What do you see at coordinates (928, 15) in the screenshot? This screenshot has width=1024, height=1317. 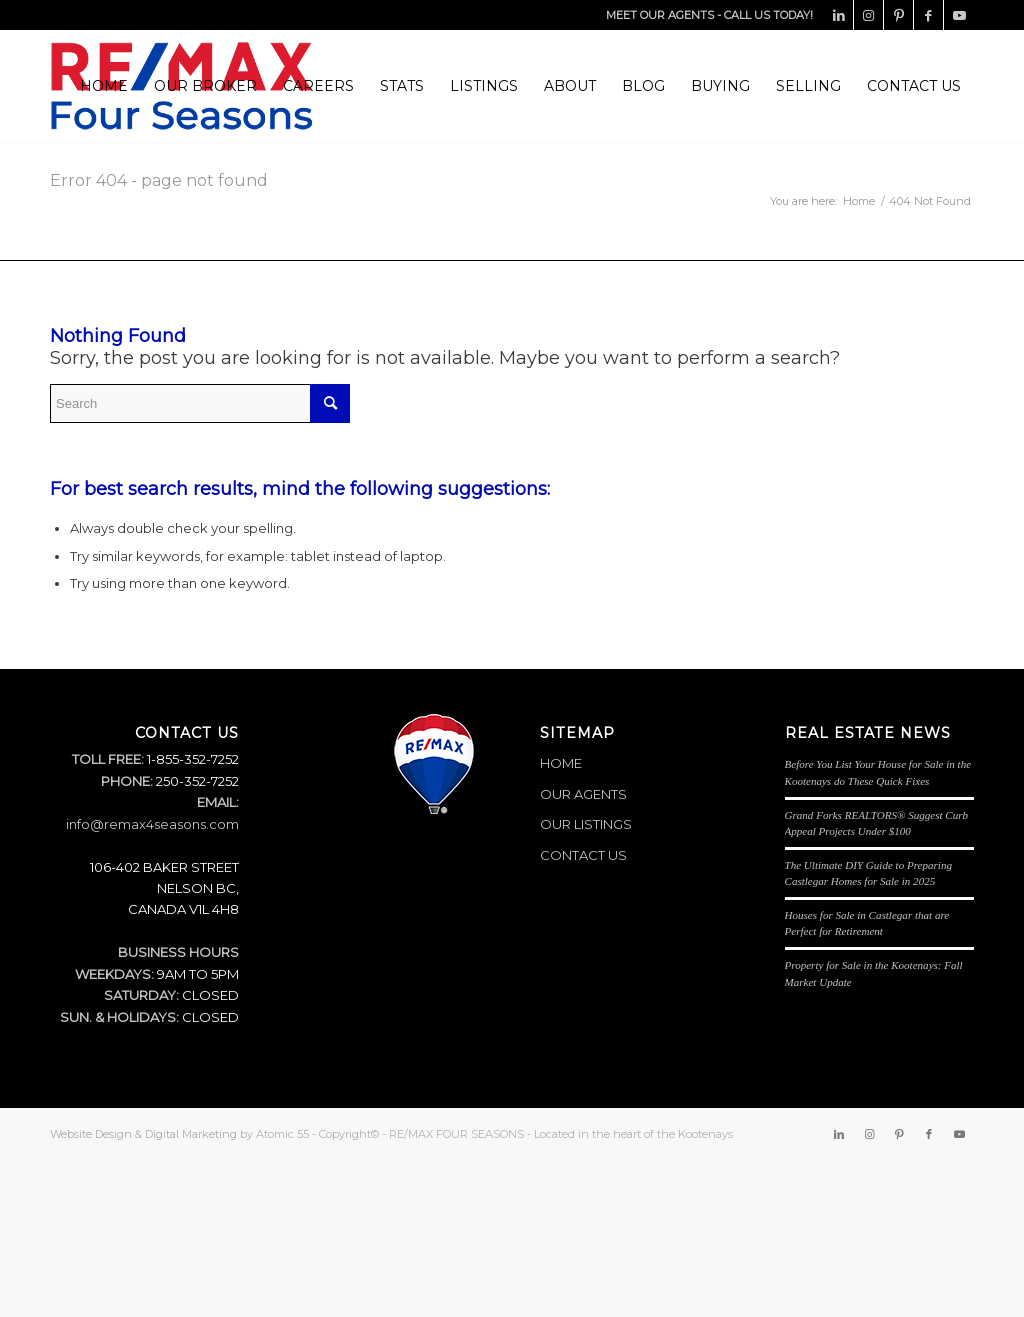 I see `[Link to Facebook]` at bounding box center [928, 15].